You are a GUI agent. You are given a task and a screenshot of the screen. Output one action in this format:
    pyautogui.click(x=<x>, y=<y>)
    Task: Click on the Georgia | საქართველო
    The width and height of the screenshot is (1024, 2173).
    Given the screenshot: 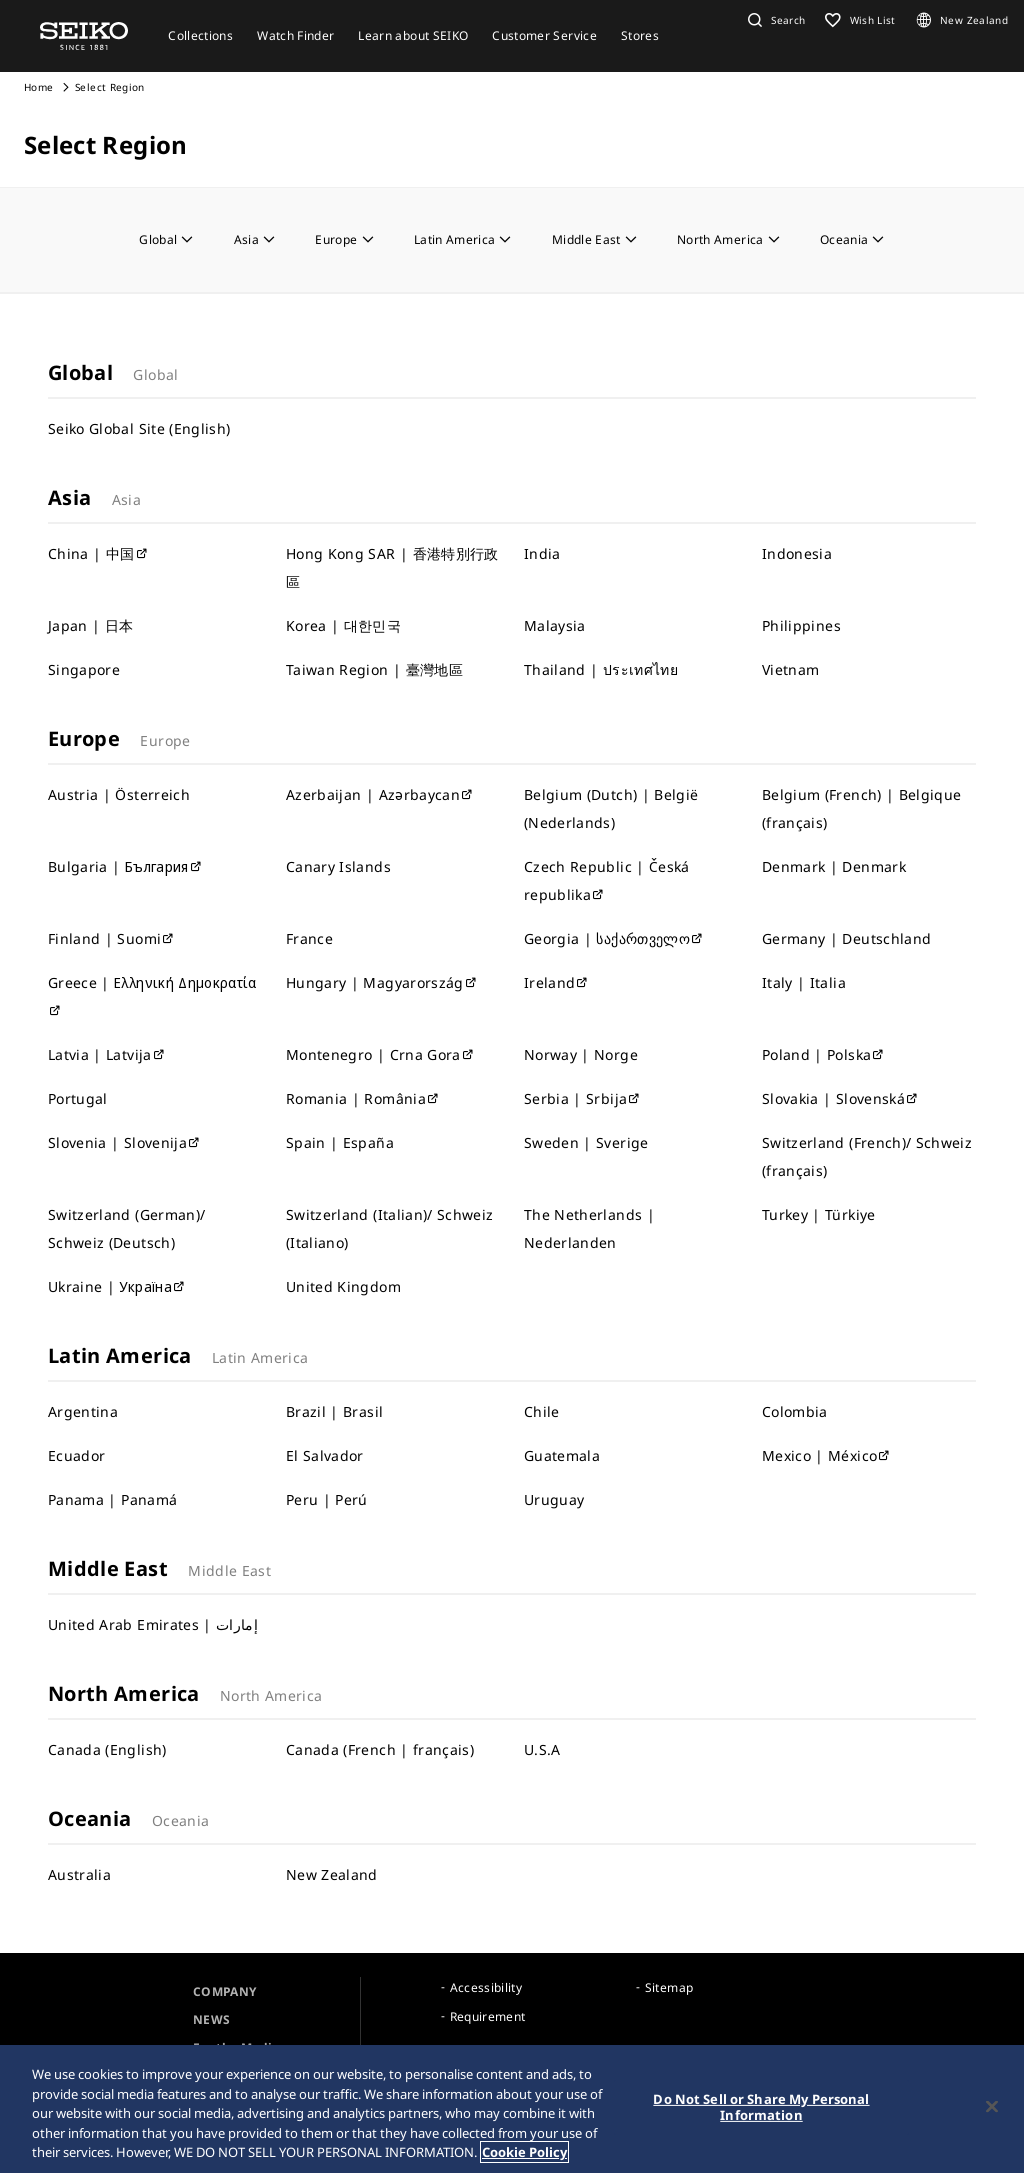 What is the action you would take?
    pyautogui.click(x=614, y=938)
    